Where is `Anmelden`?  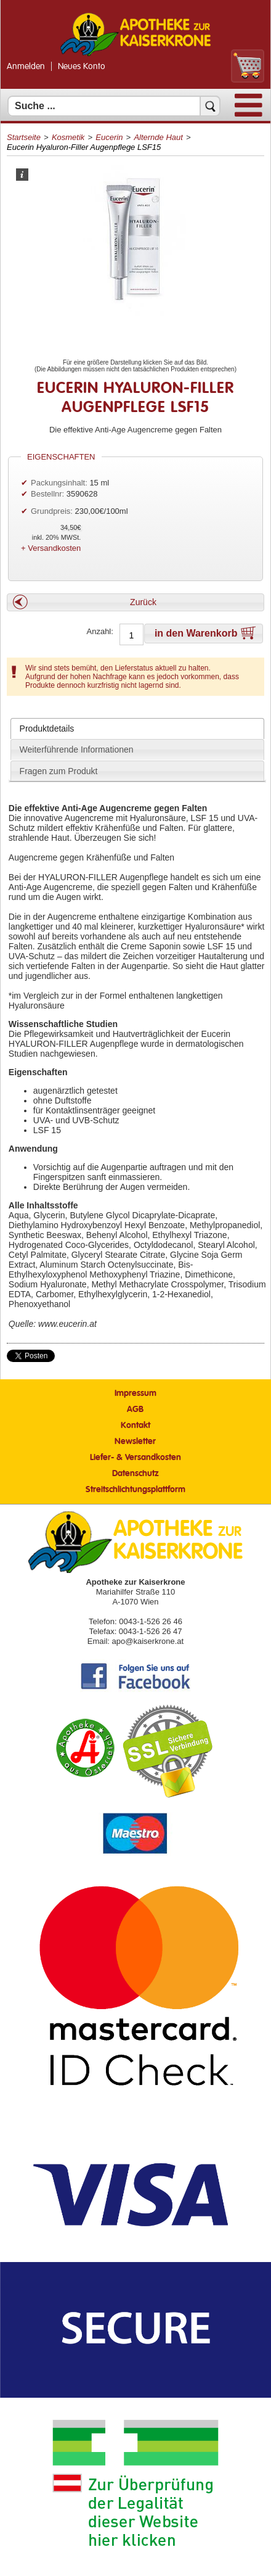
Anmelden is located at coordinates (26, 67).